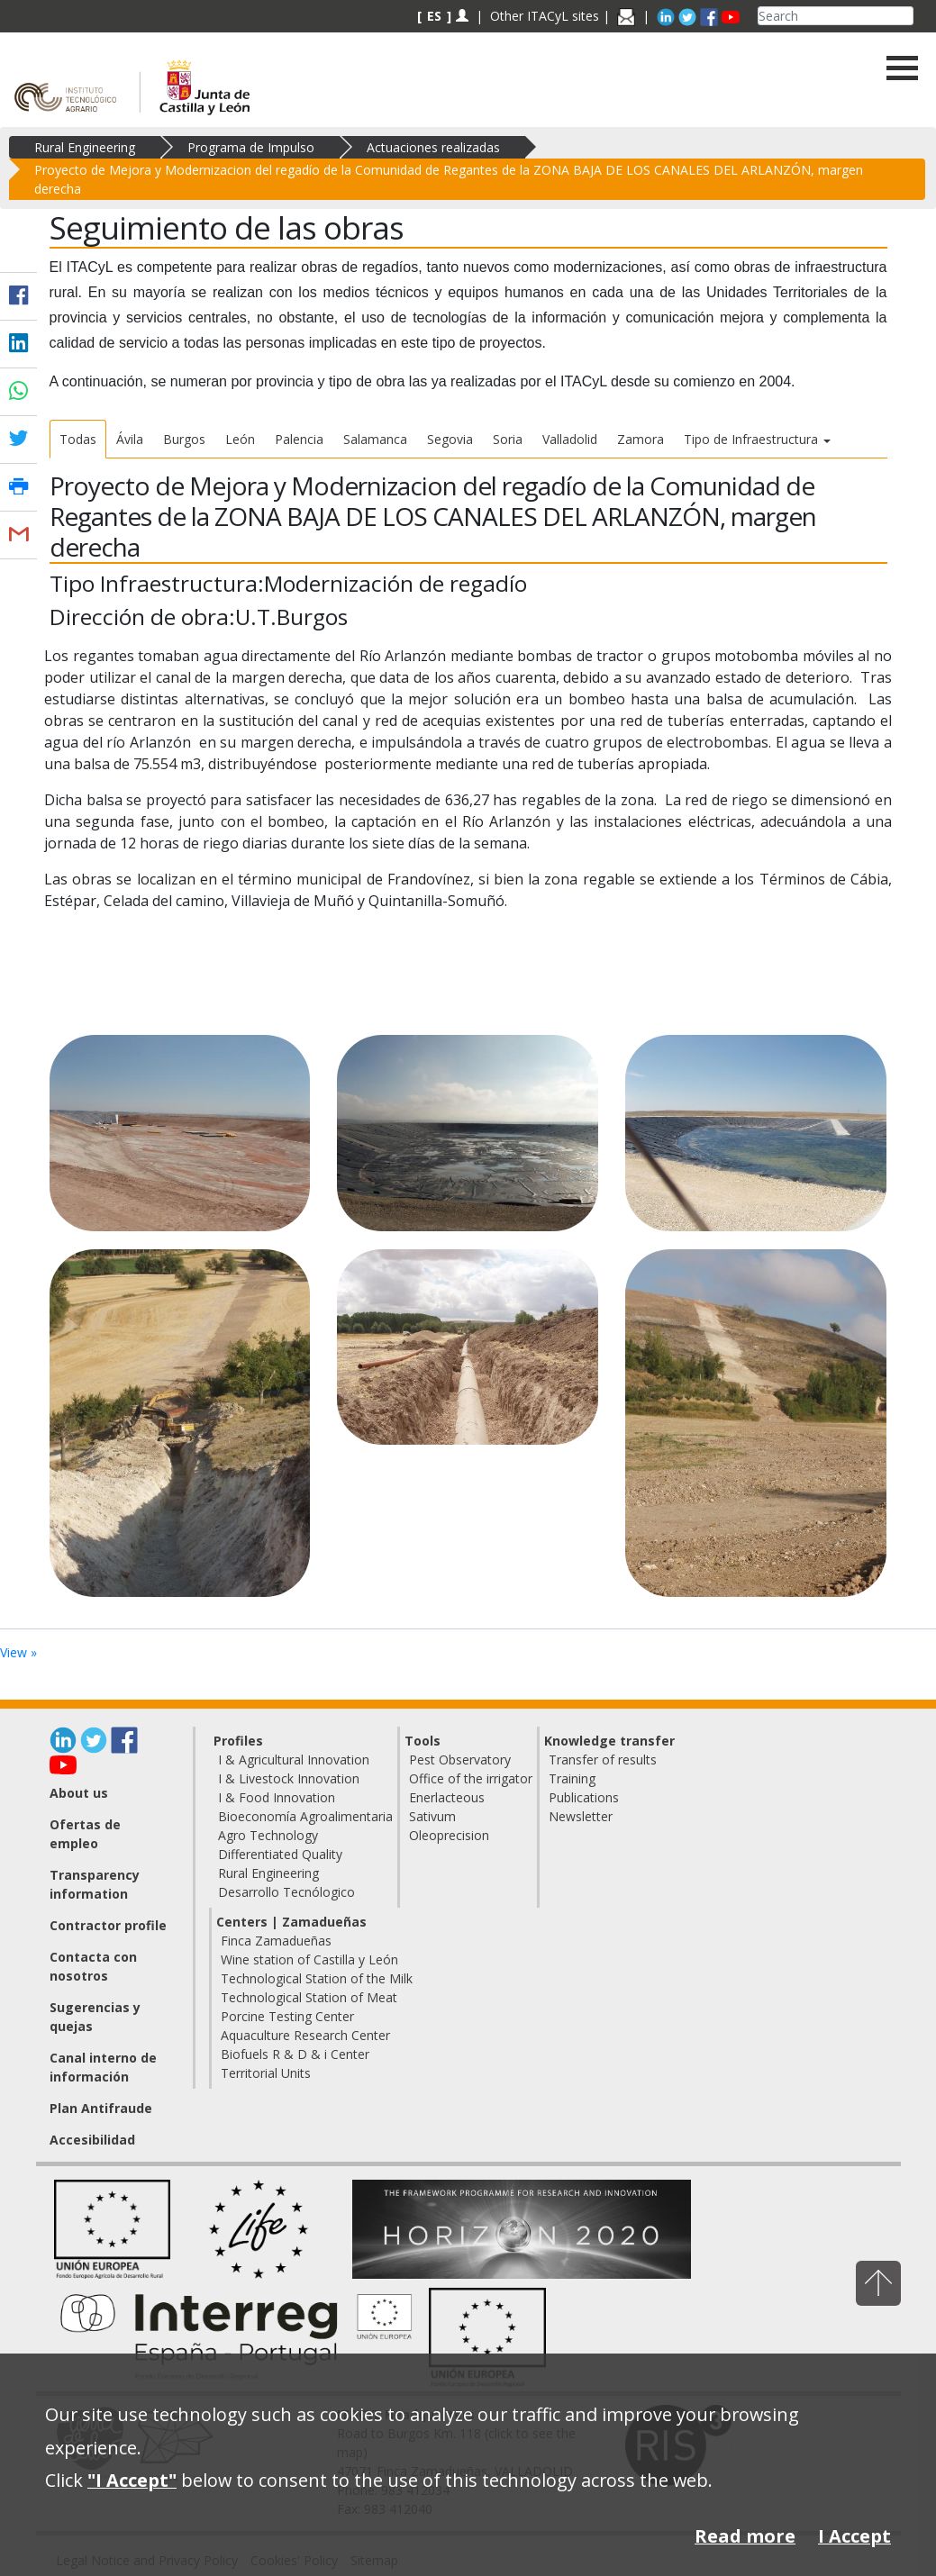 The height and width of the screenshot is (2576, 936). I want to click on Wine station of Castilla y León, so click(309, 1959).